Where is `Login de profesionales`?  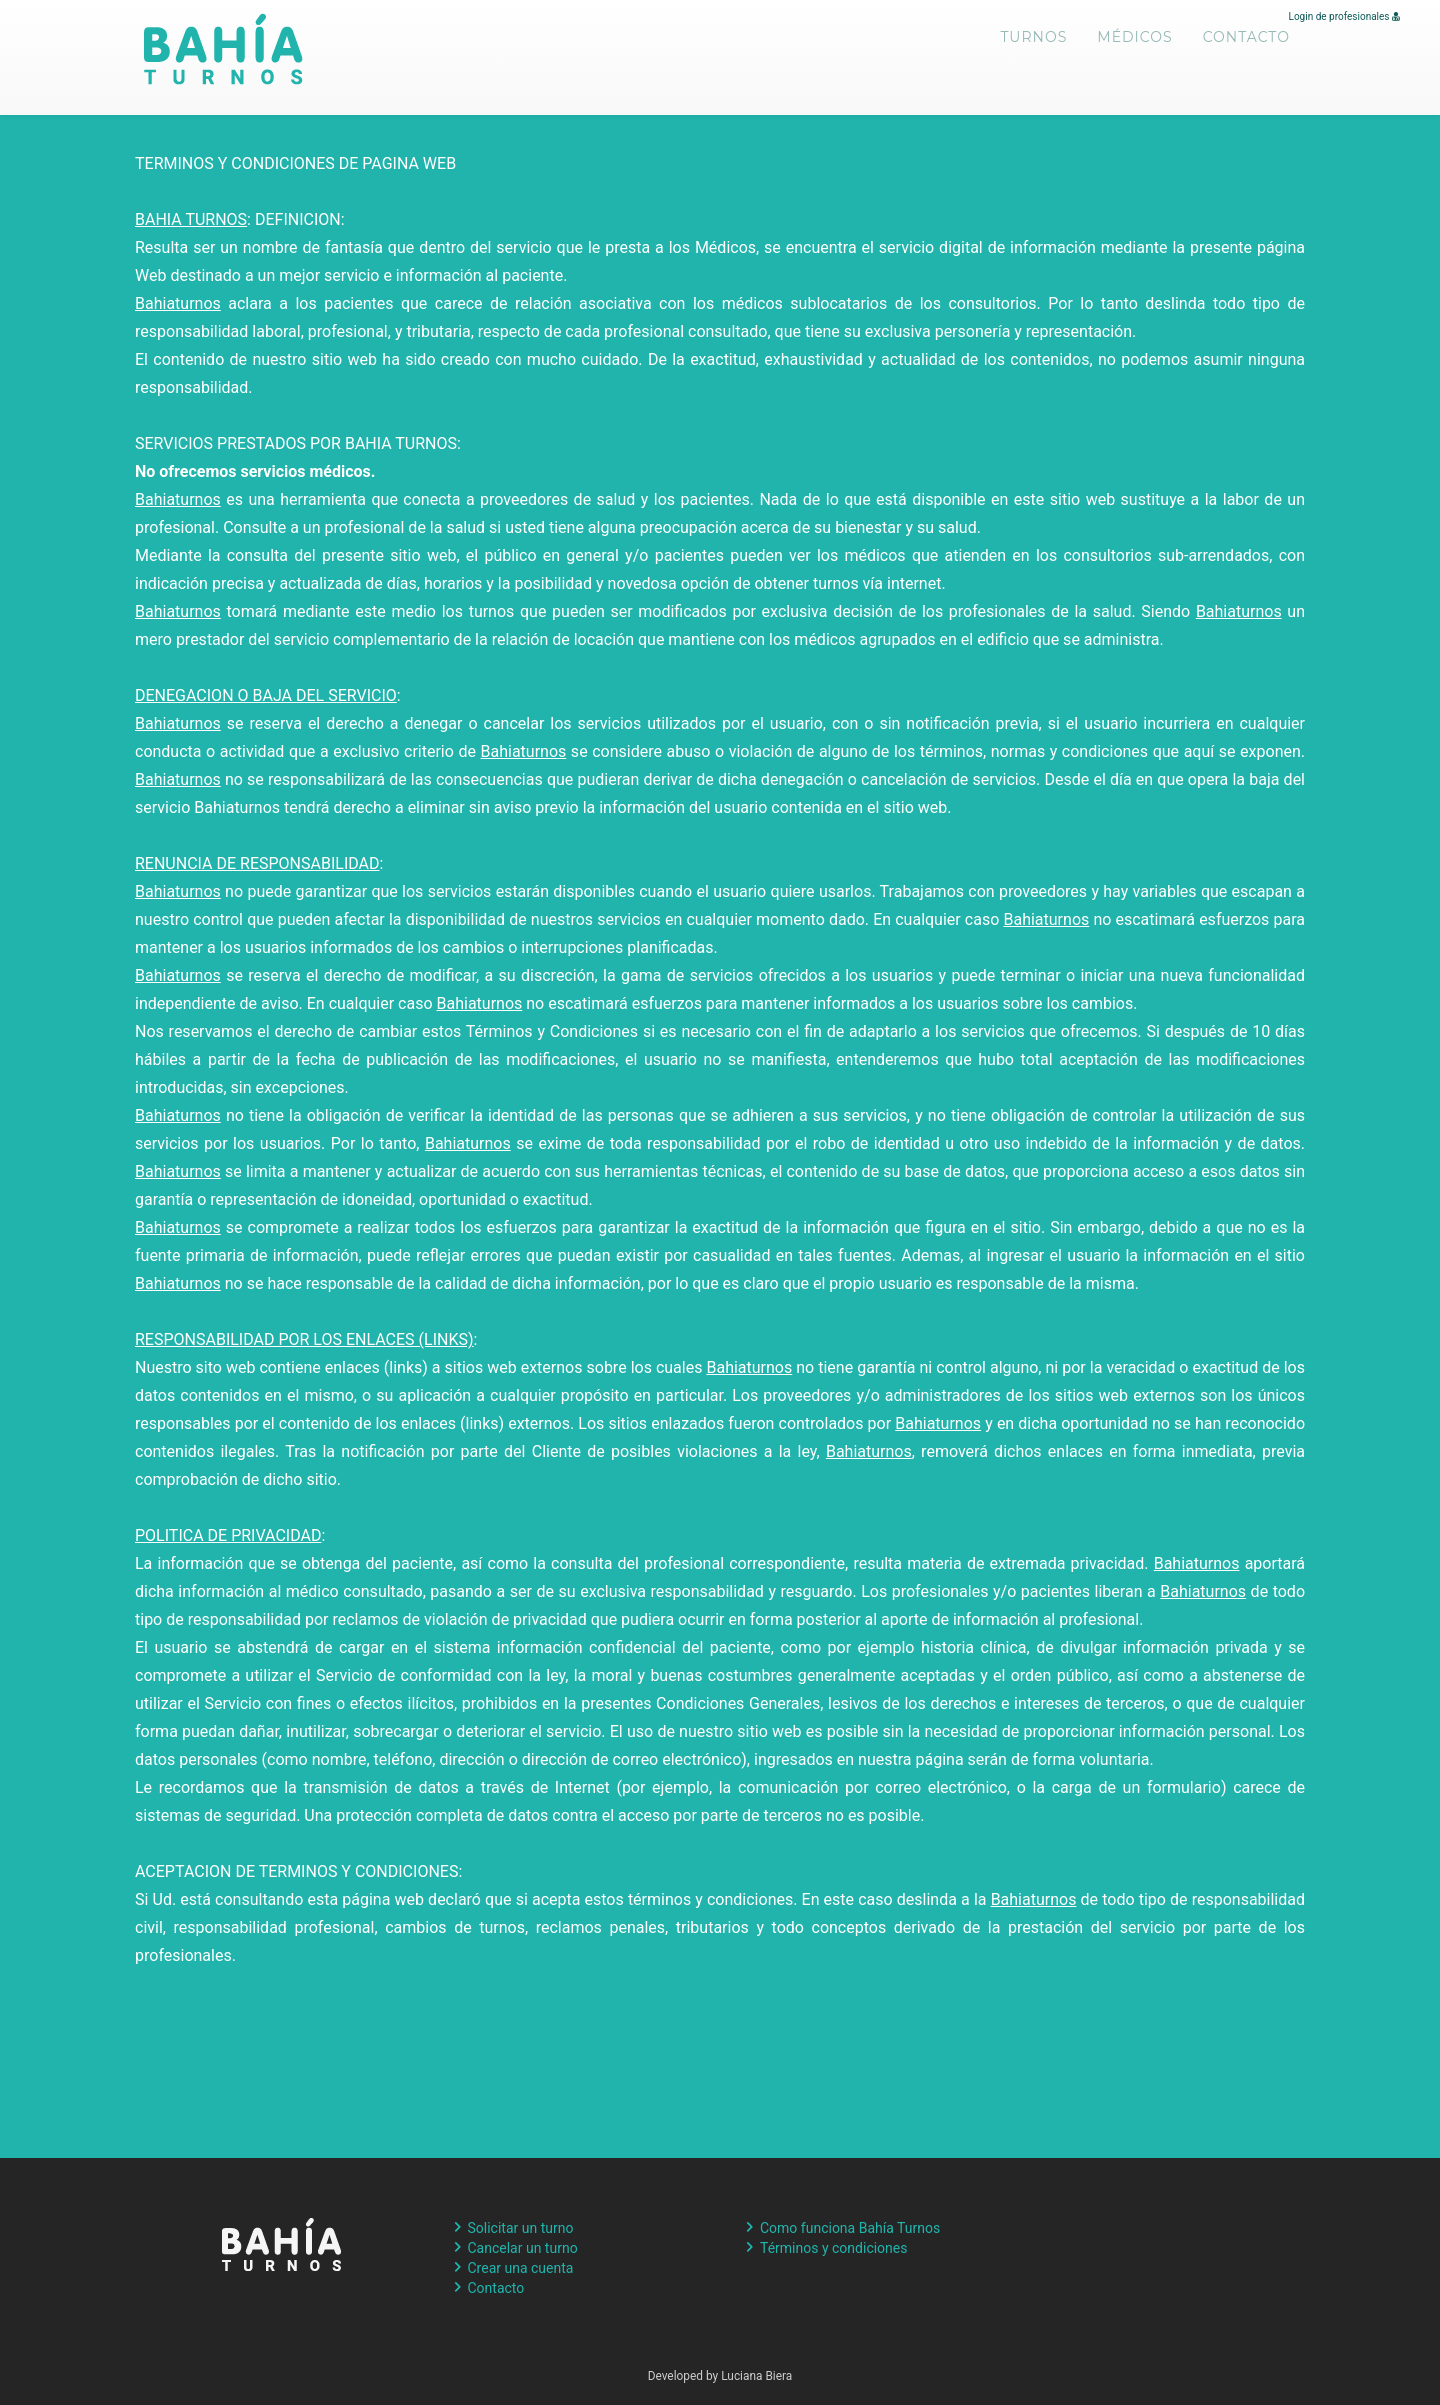 Login de profesionales is located at coordinates (1344, 16).